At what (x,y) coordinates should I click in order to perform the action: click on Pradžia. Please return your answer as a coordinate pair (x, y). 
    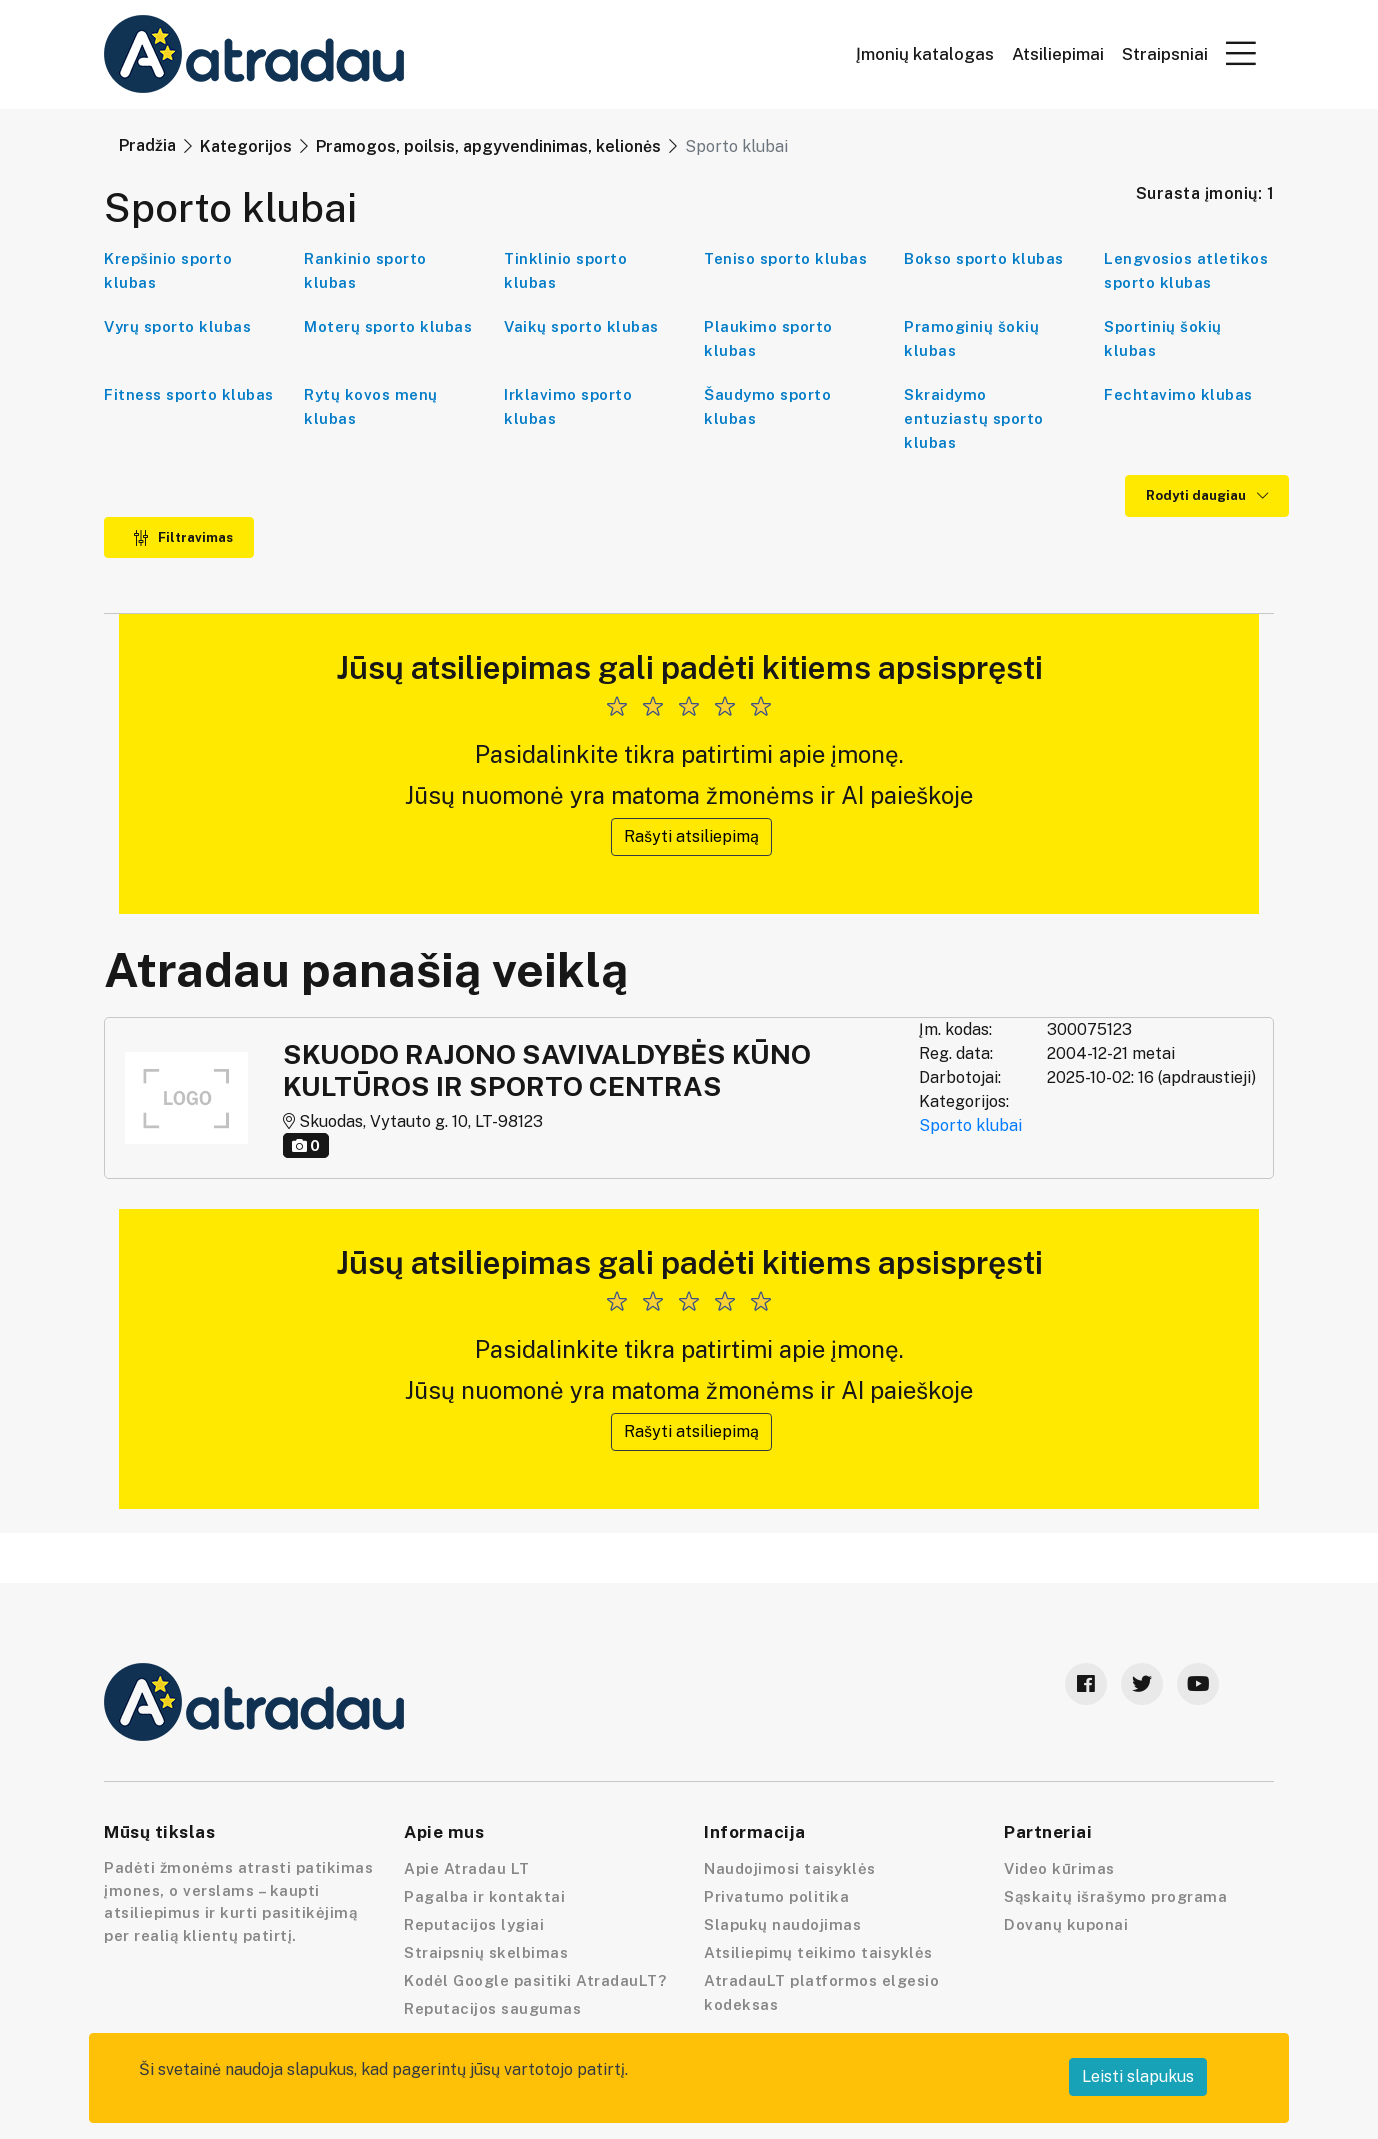
    Looking at the image, I should click on (147, 145).